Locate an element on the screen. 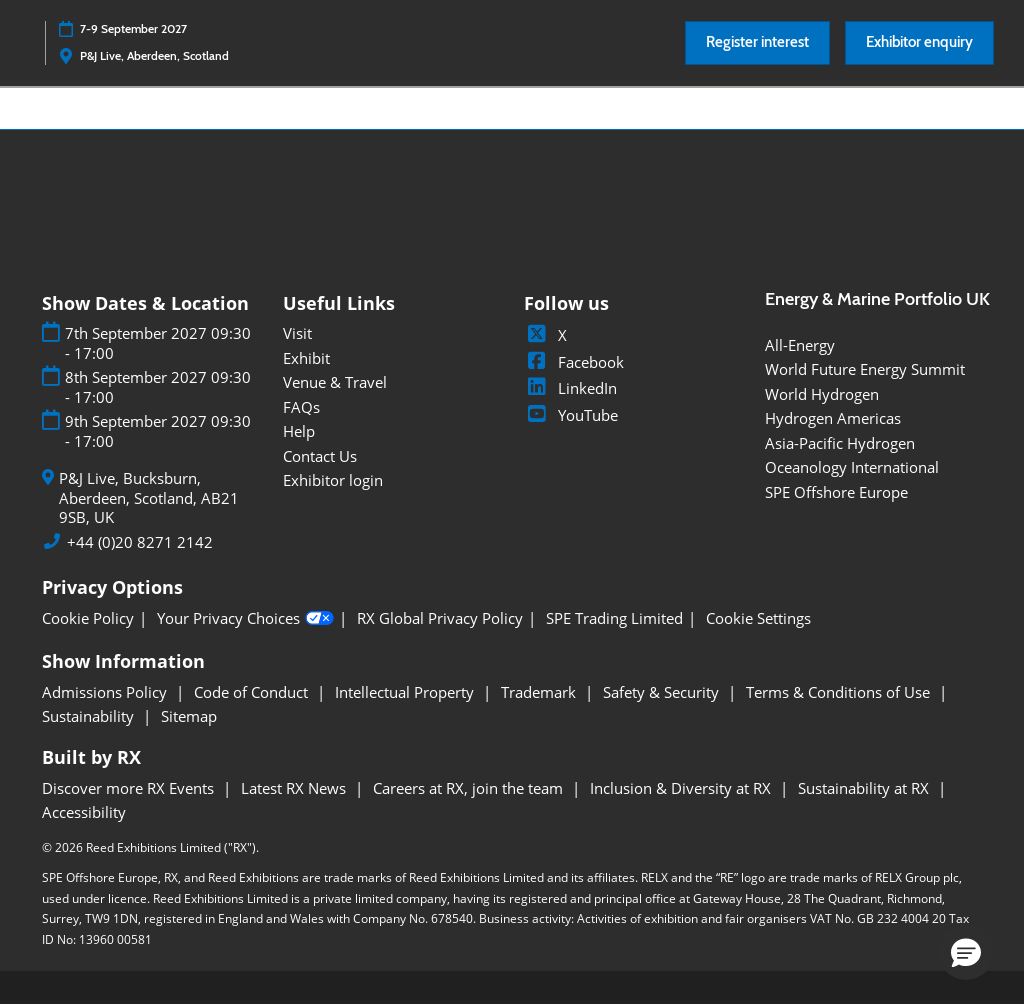 The height and width of the screenshot is (1005, 1024). Admissions Policy is located at coordinates (106, 692).